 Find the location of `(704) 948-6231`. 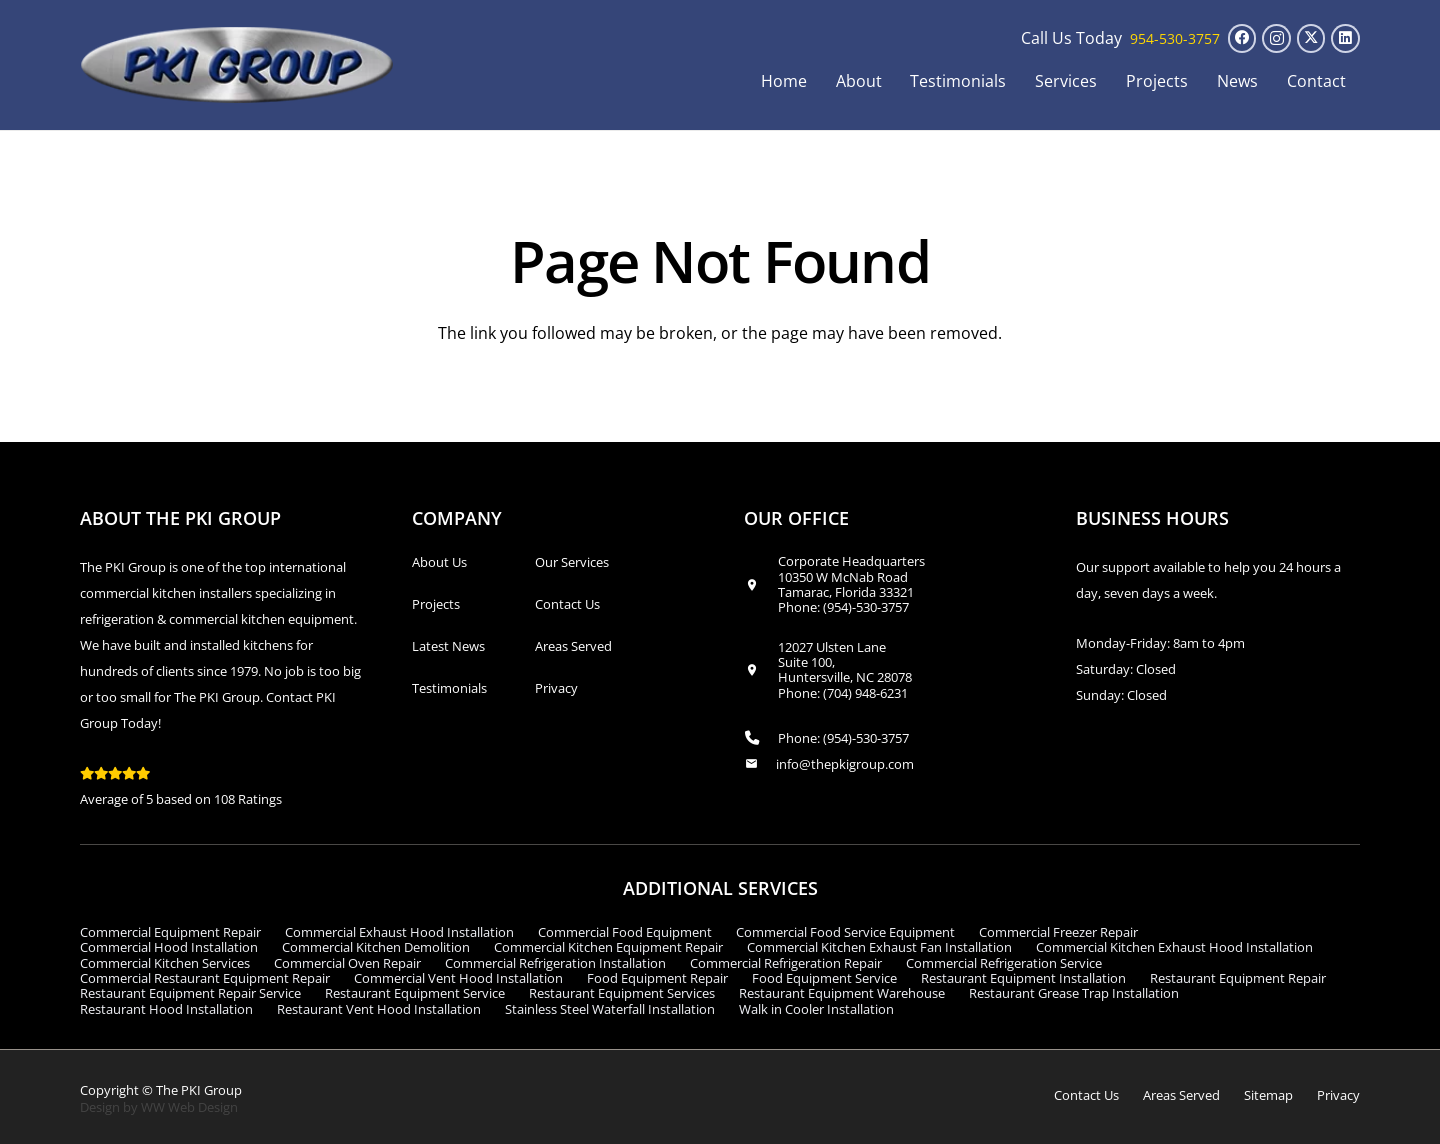

(704) 948-6231 is located at coordinates (865, 693).